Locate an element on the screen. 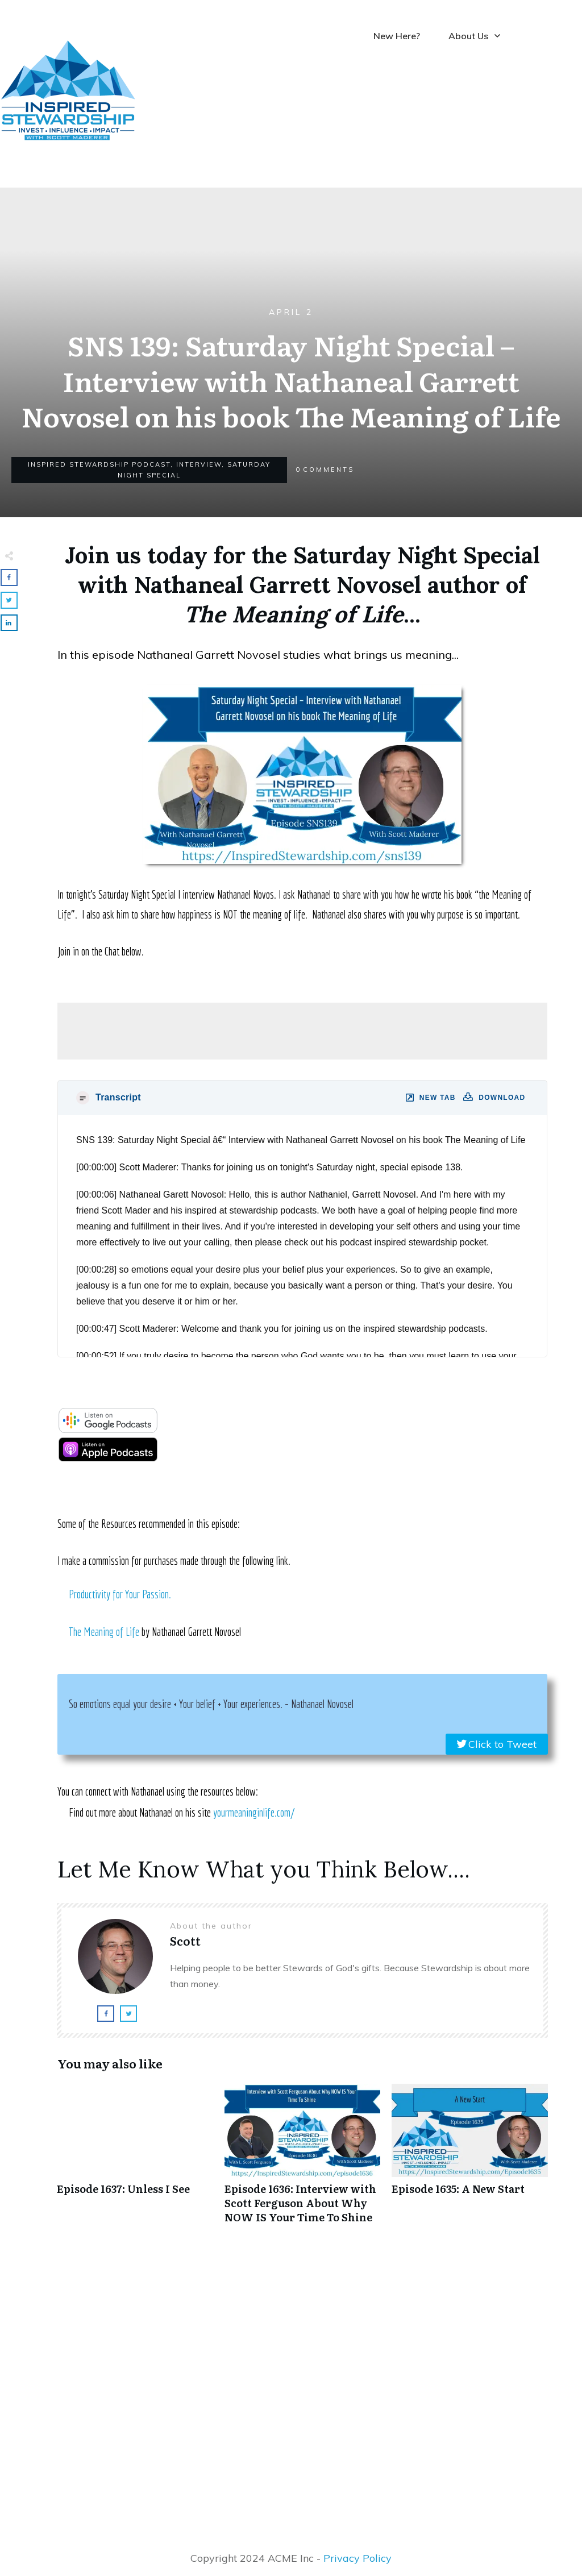  [apple-podcast] is located at coordinates (108, 1458).